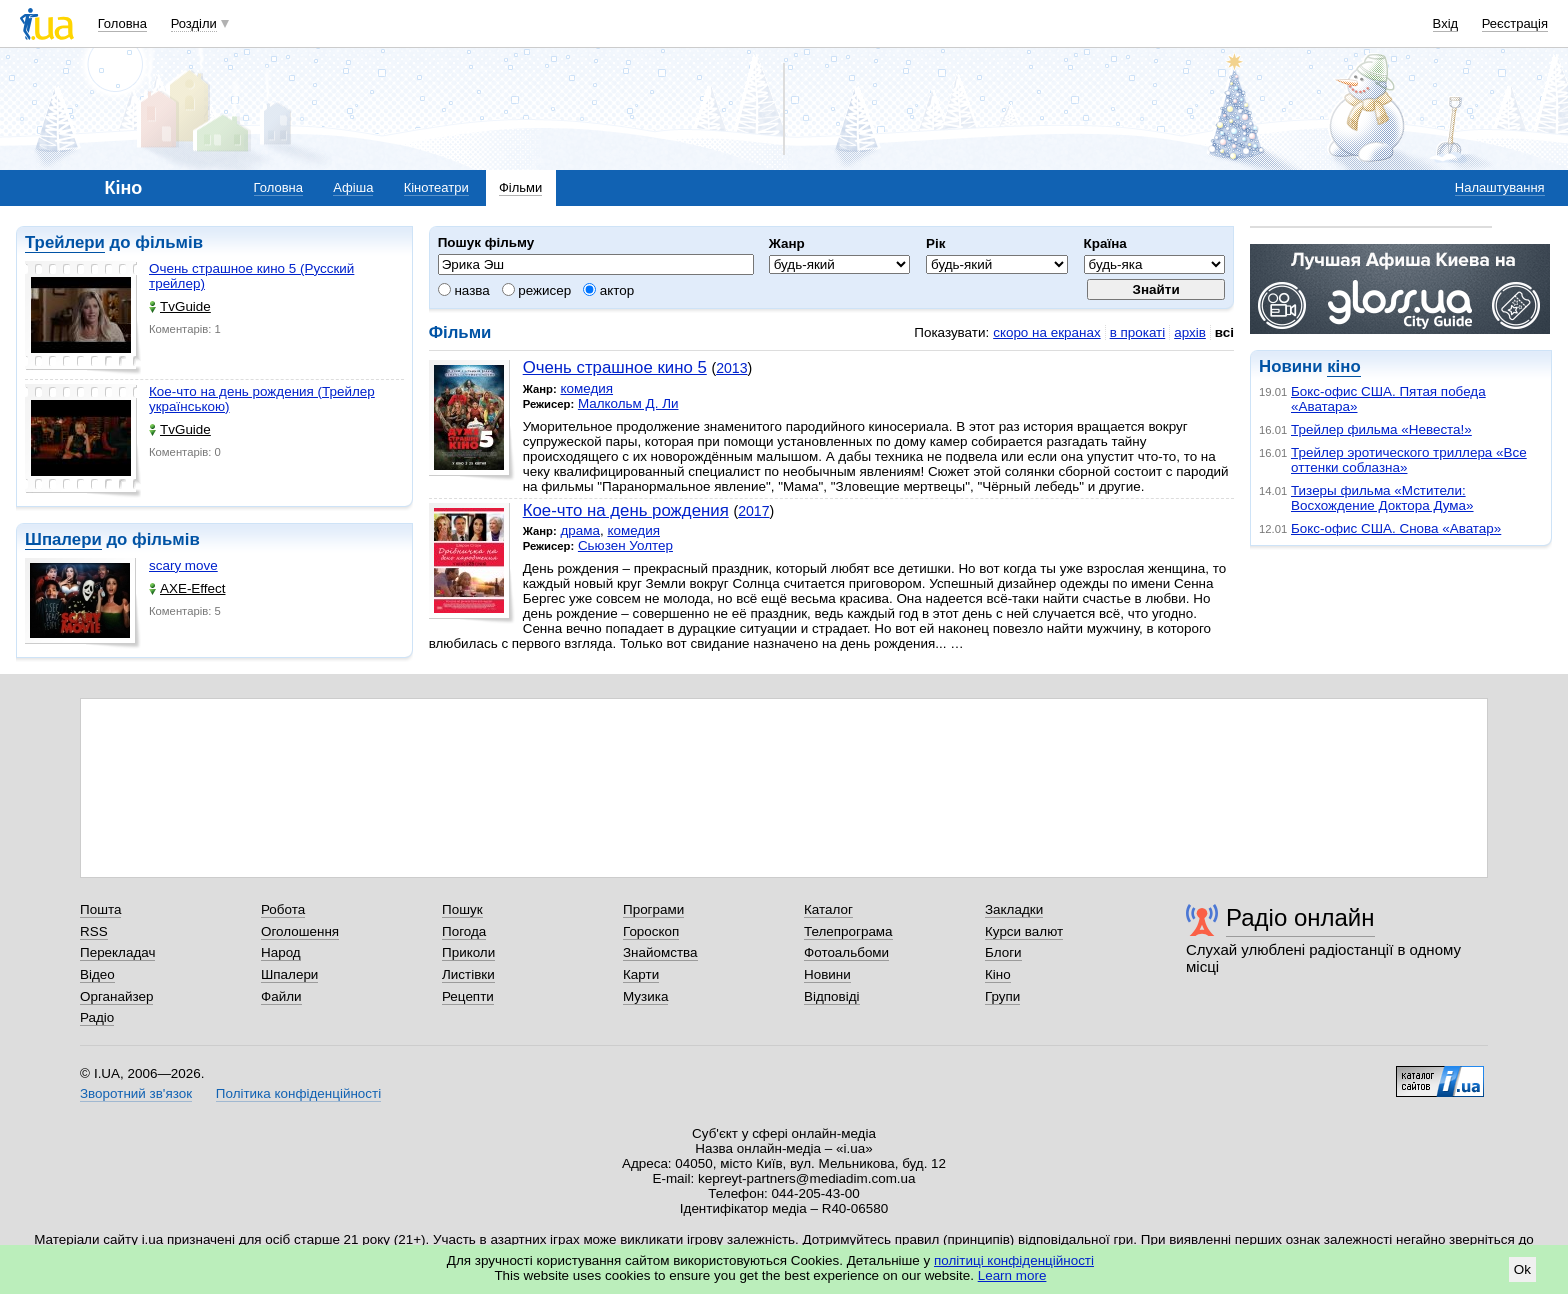 The height and width of the screenshot is (1294, 1568). I want to click on Перекладач, so click(117, 952).